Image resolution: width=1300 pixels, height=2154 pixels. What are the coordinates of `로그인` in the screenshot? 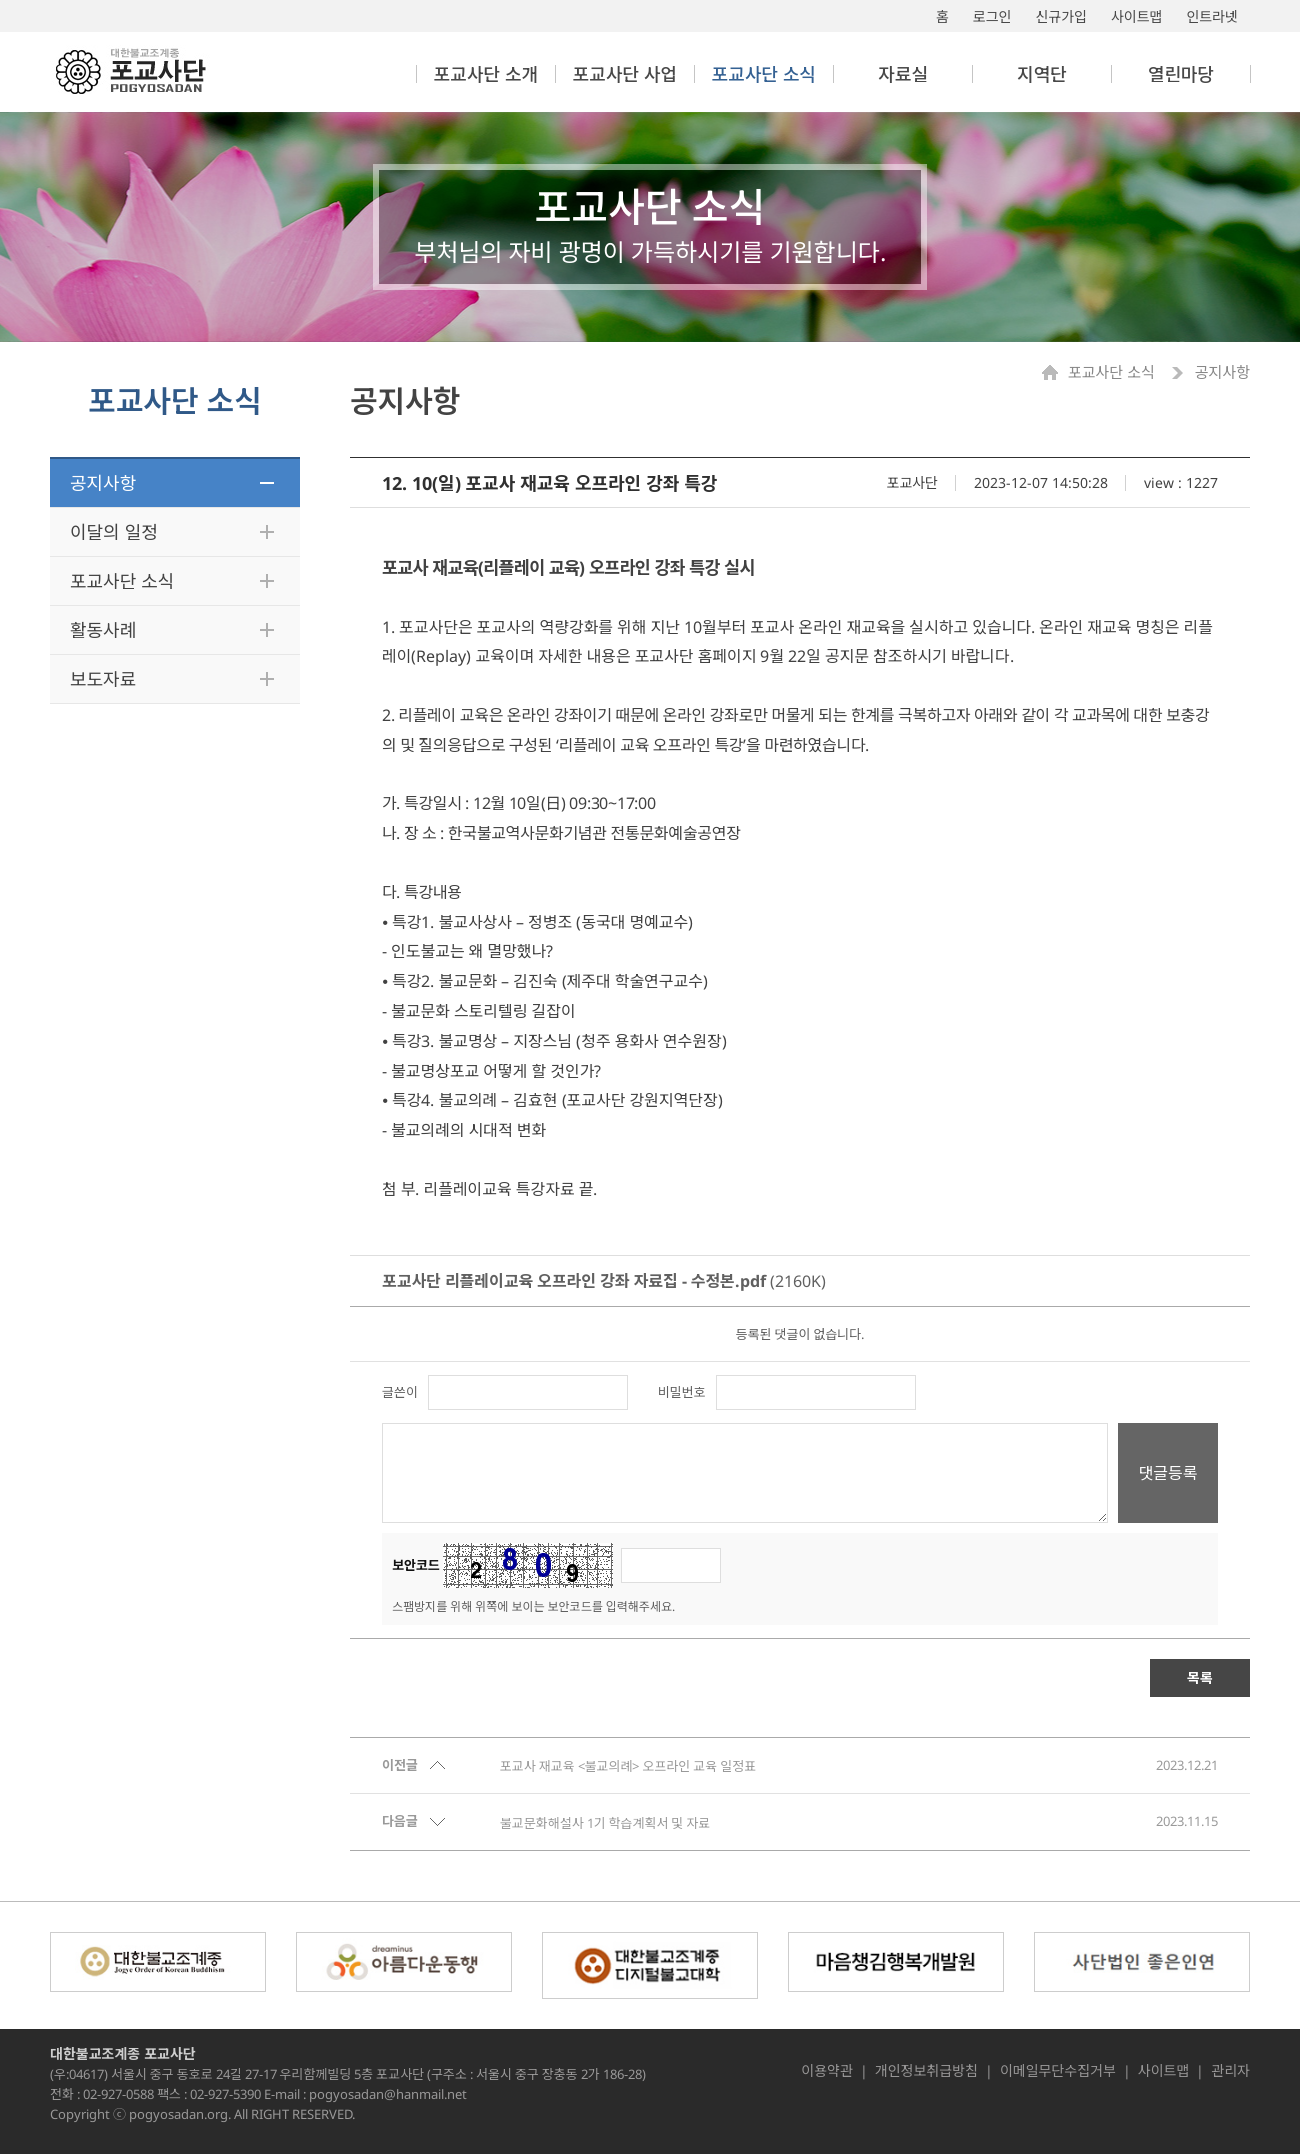 It's located at (992, 16).